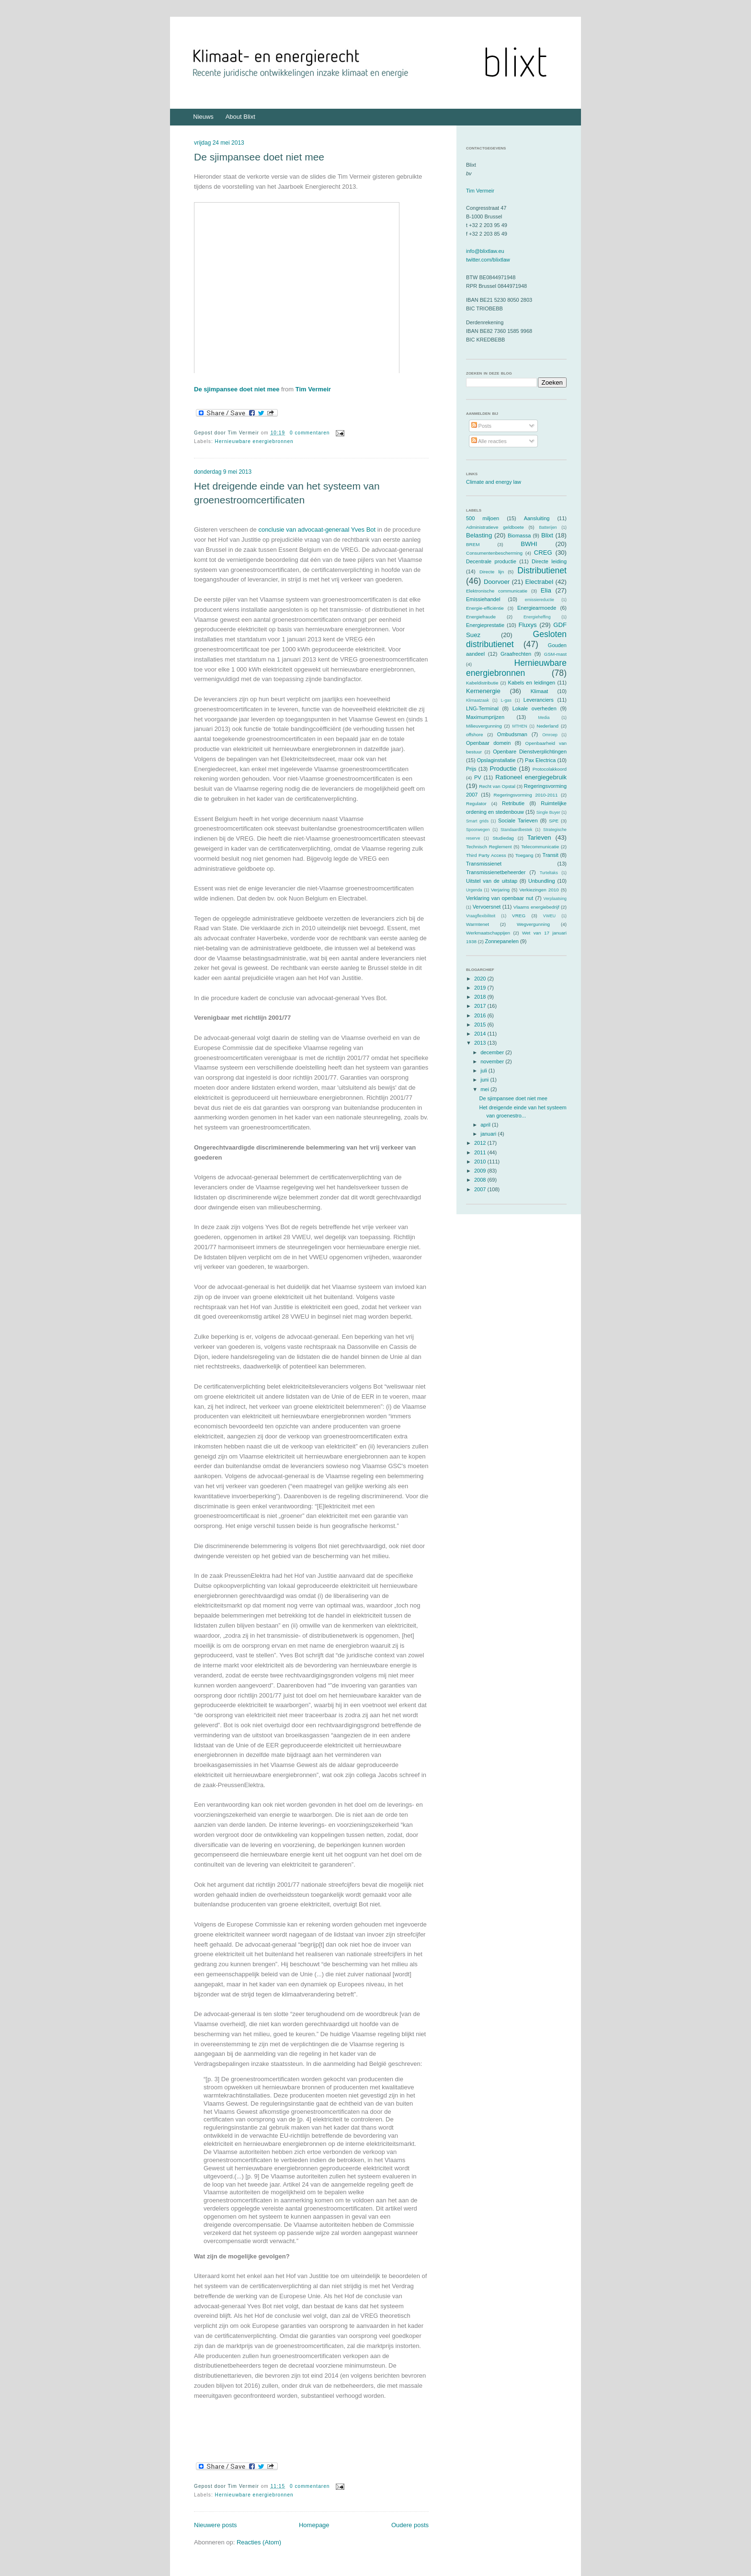 This screenshot has height=2576, width=751. I want to click on LNG-Terminal, so click(482, 708).